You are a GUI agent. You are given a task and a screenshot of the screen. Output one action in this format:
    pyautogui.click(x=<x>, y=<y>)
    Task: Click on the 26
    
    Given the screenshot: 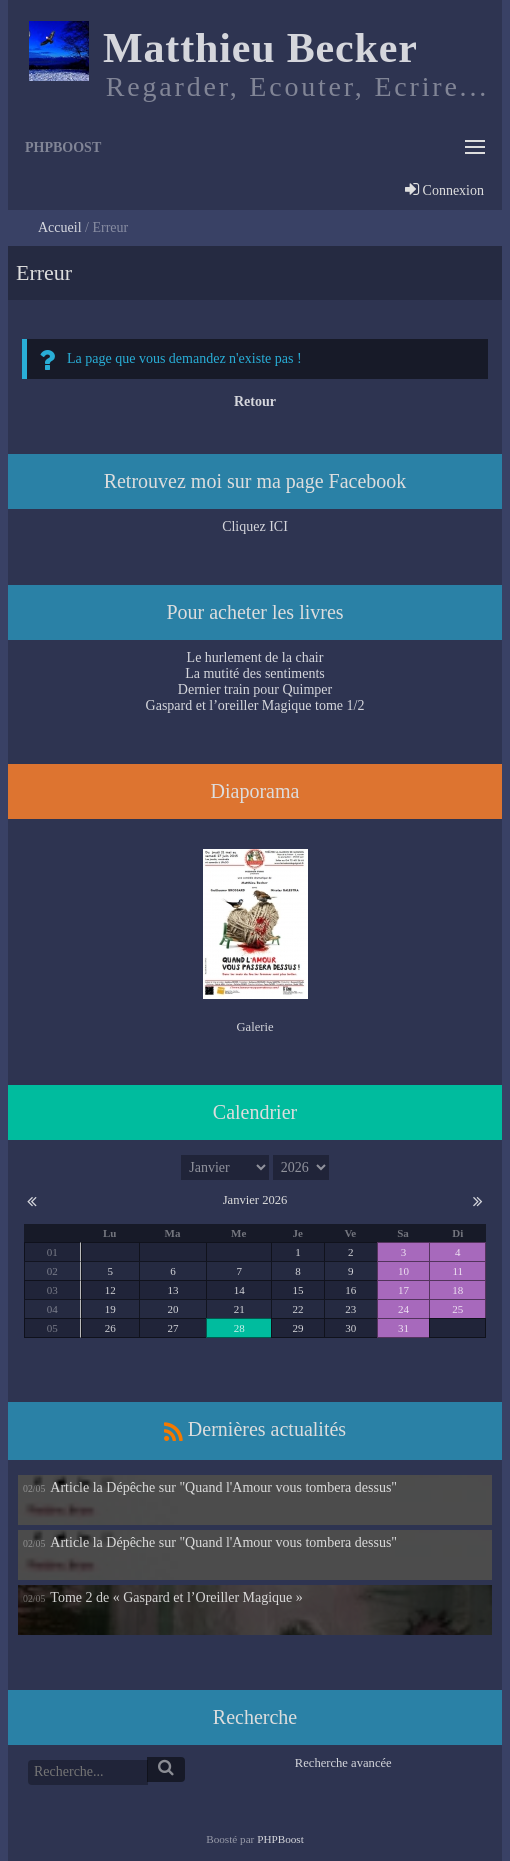 What is the action you would take?
    pyautogui.click(x=110, y=1328)
    